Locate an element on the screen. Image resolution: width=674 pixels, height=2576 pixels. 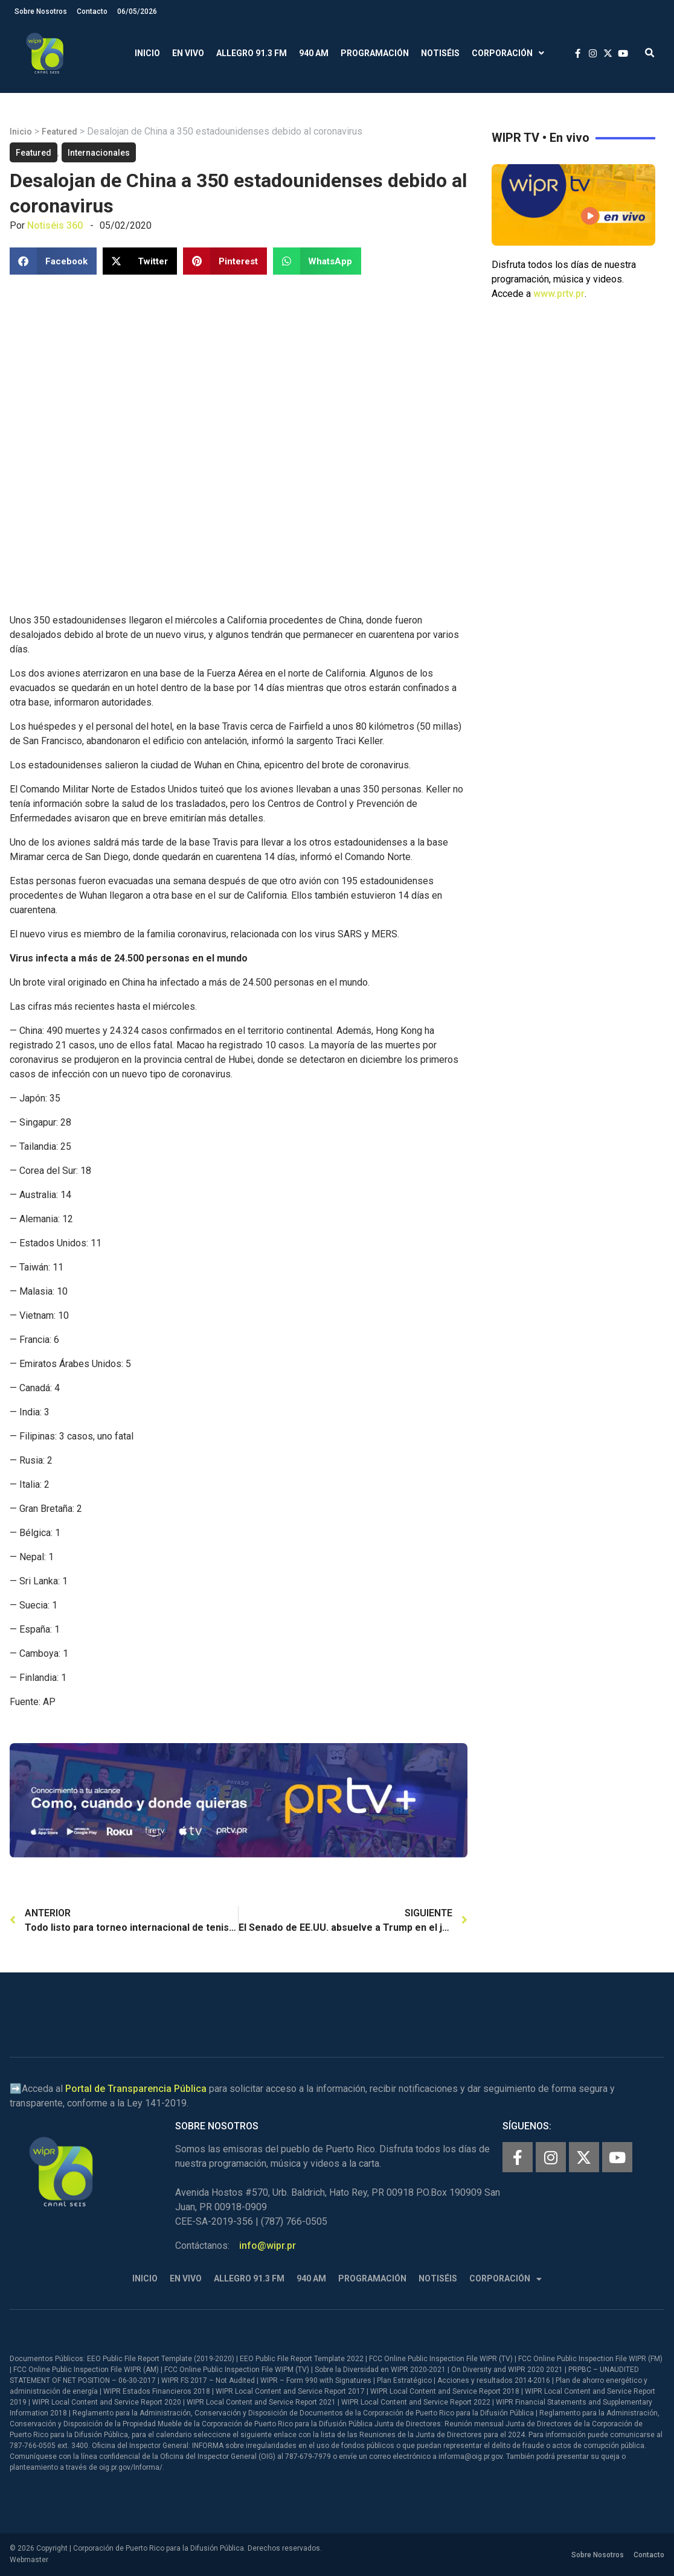
Inicio is located at coordinates (147, 53).